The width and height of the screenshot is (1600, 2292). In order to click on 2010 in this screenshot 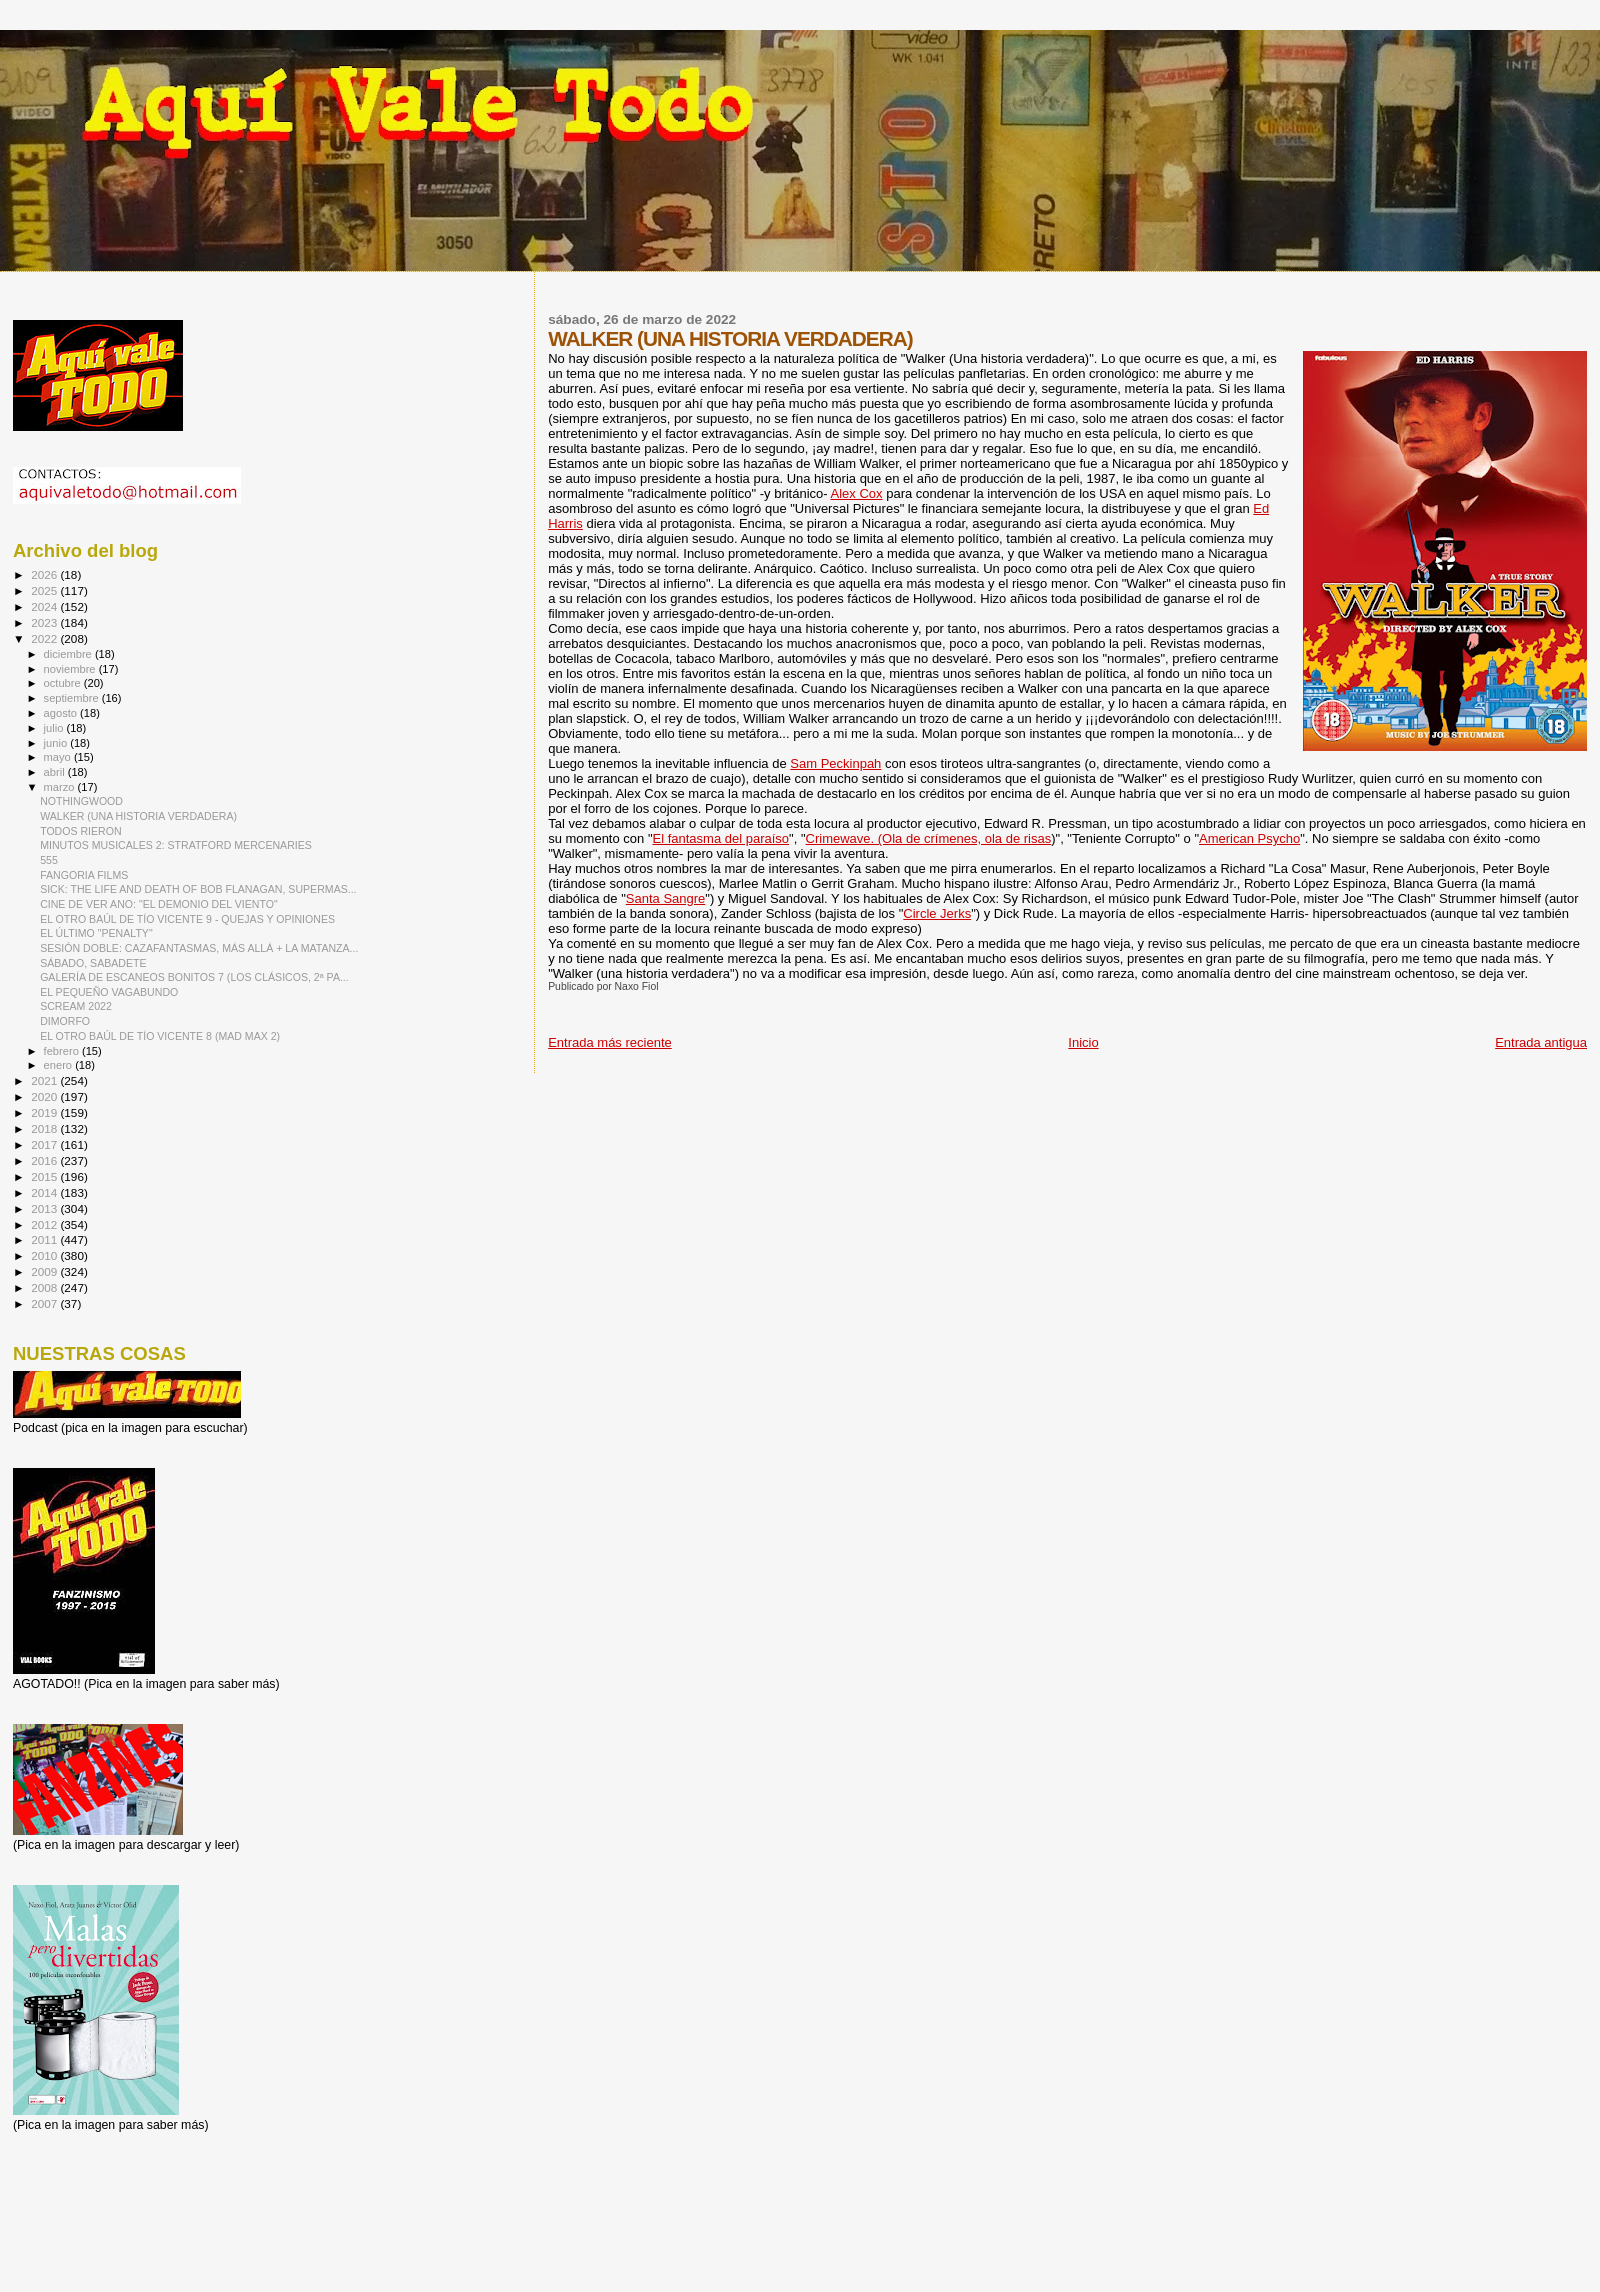, I will do `click(45, 1255)`.